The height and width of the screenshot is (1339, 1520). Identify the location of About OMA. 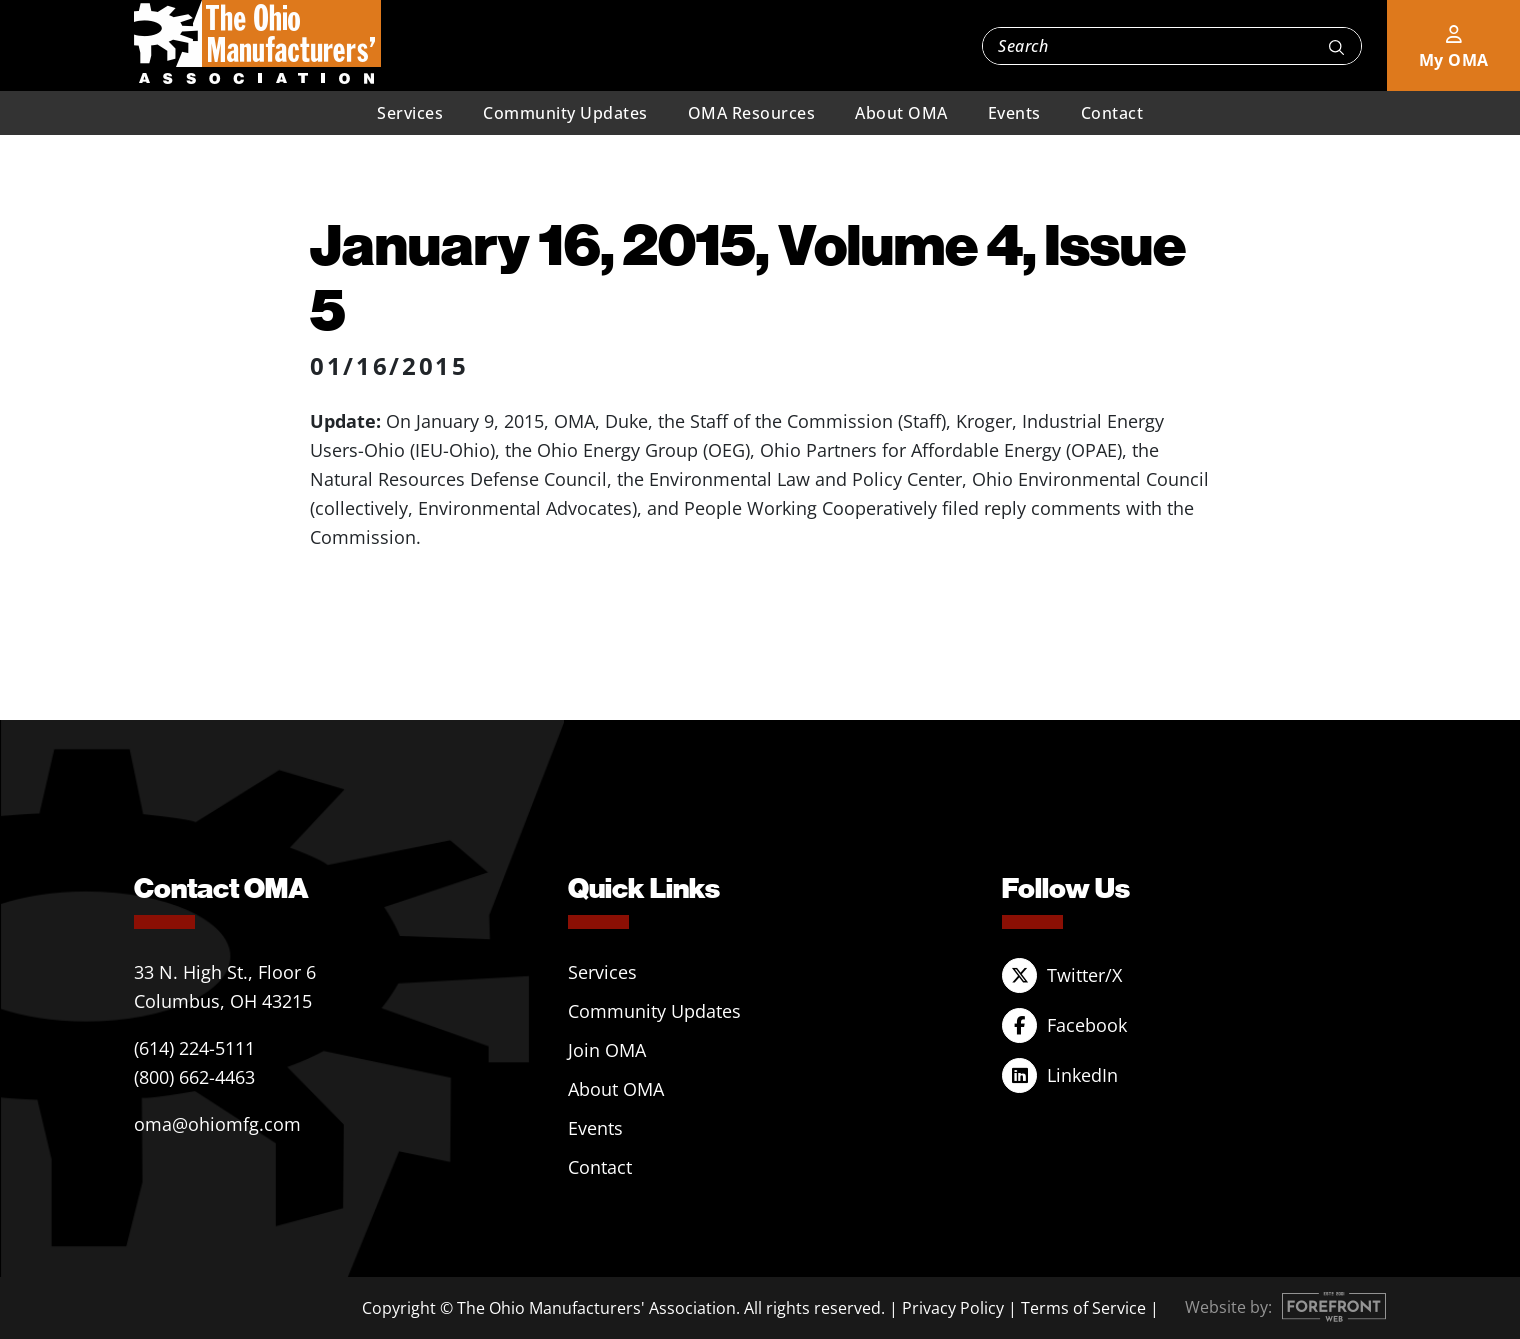
(901, 113).